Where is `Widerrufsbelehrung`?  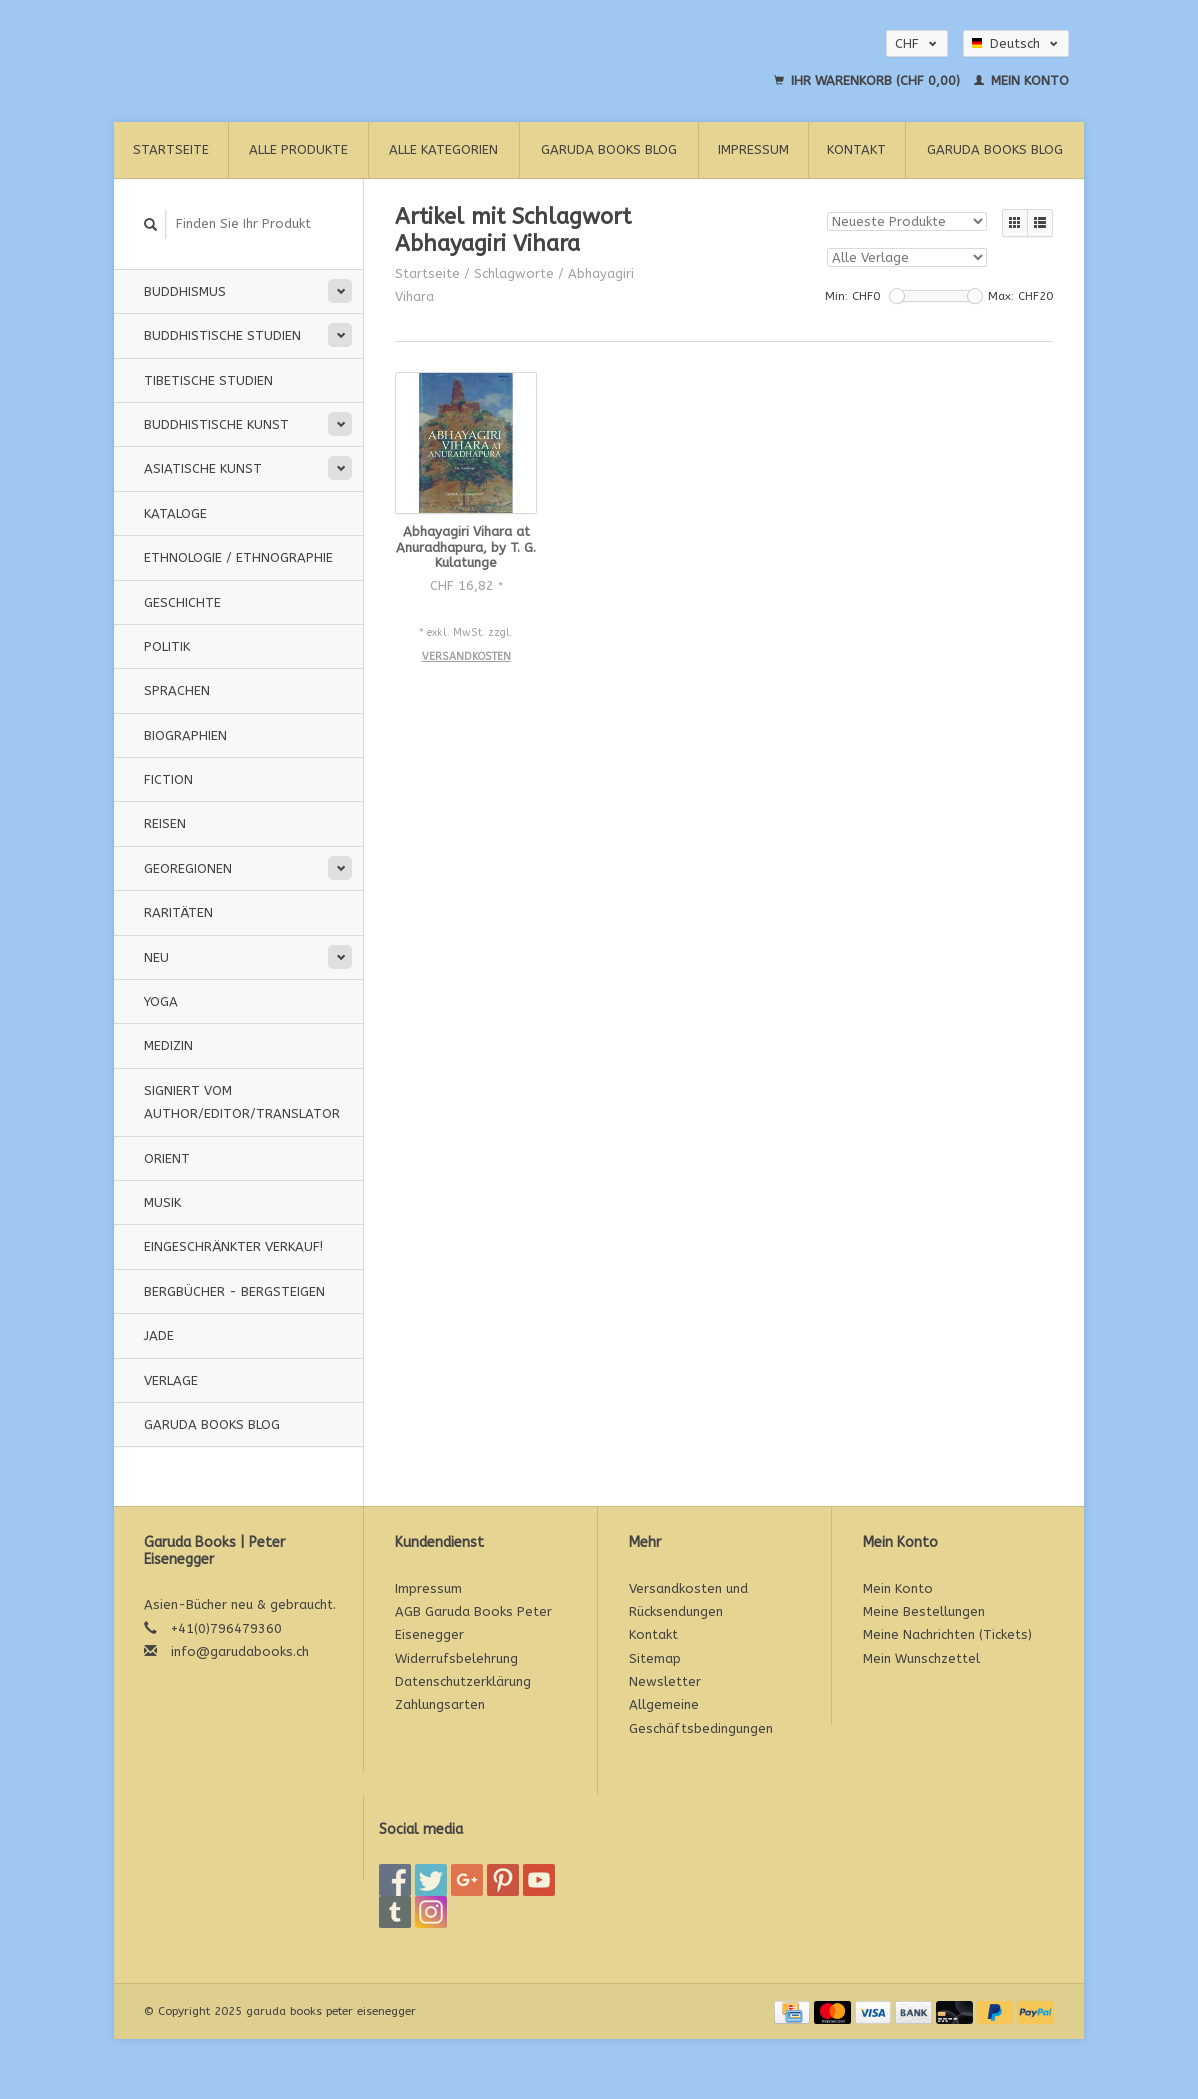
Widerrufsbelehrung is located at coordinates (456, 1658).